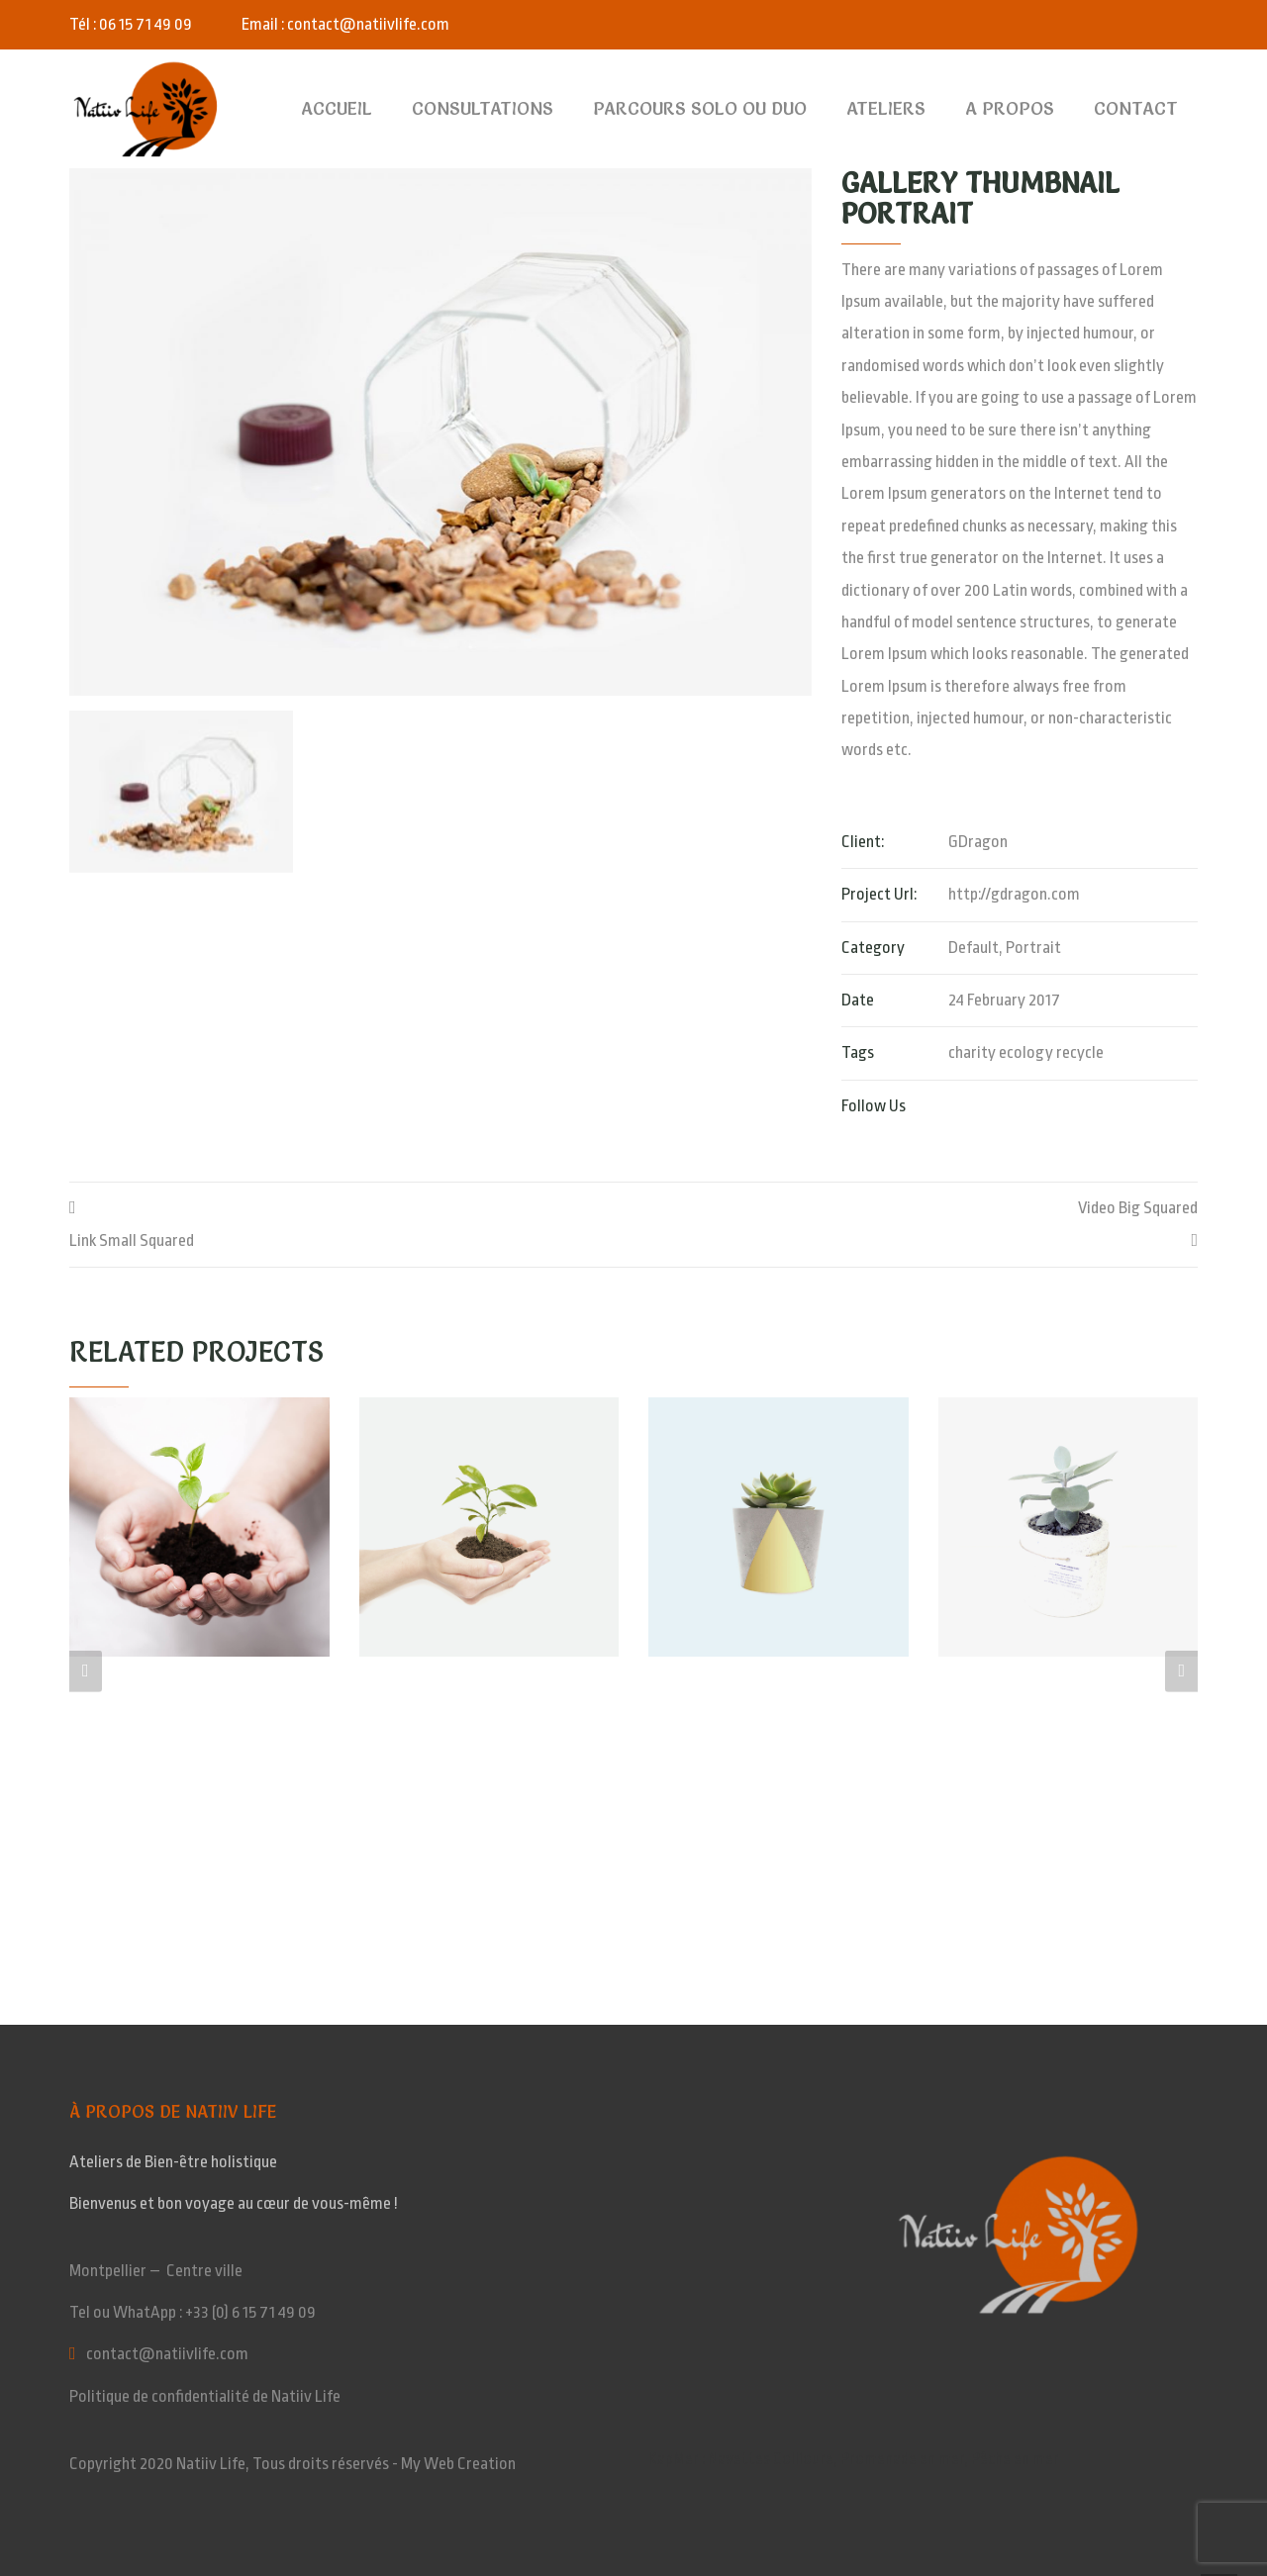 The height and width of the screenshot is (2576, 1267). I want to click on Consultations, so click(482, 108).